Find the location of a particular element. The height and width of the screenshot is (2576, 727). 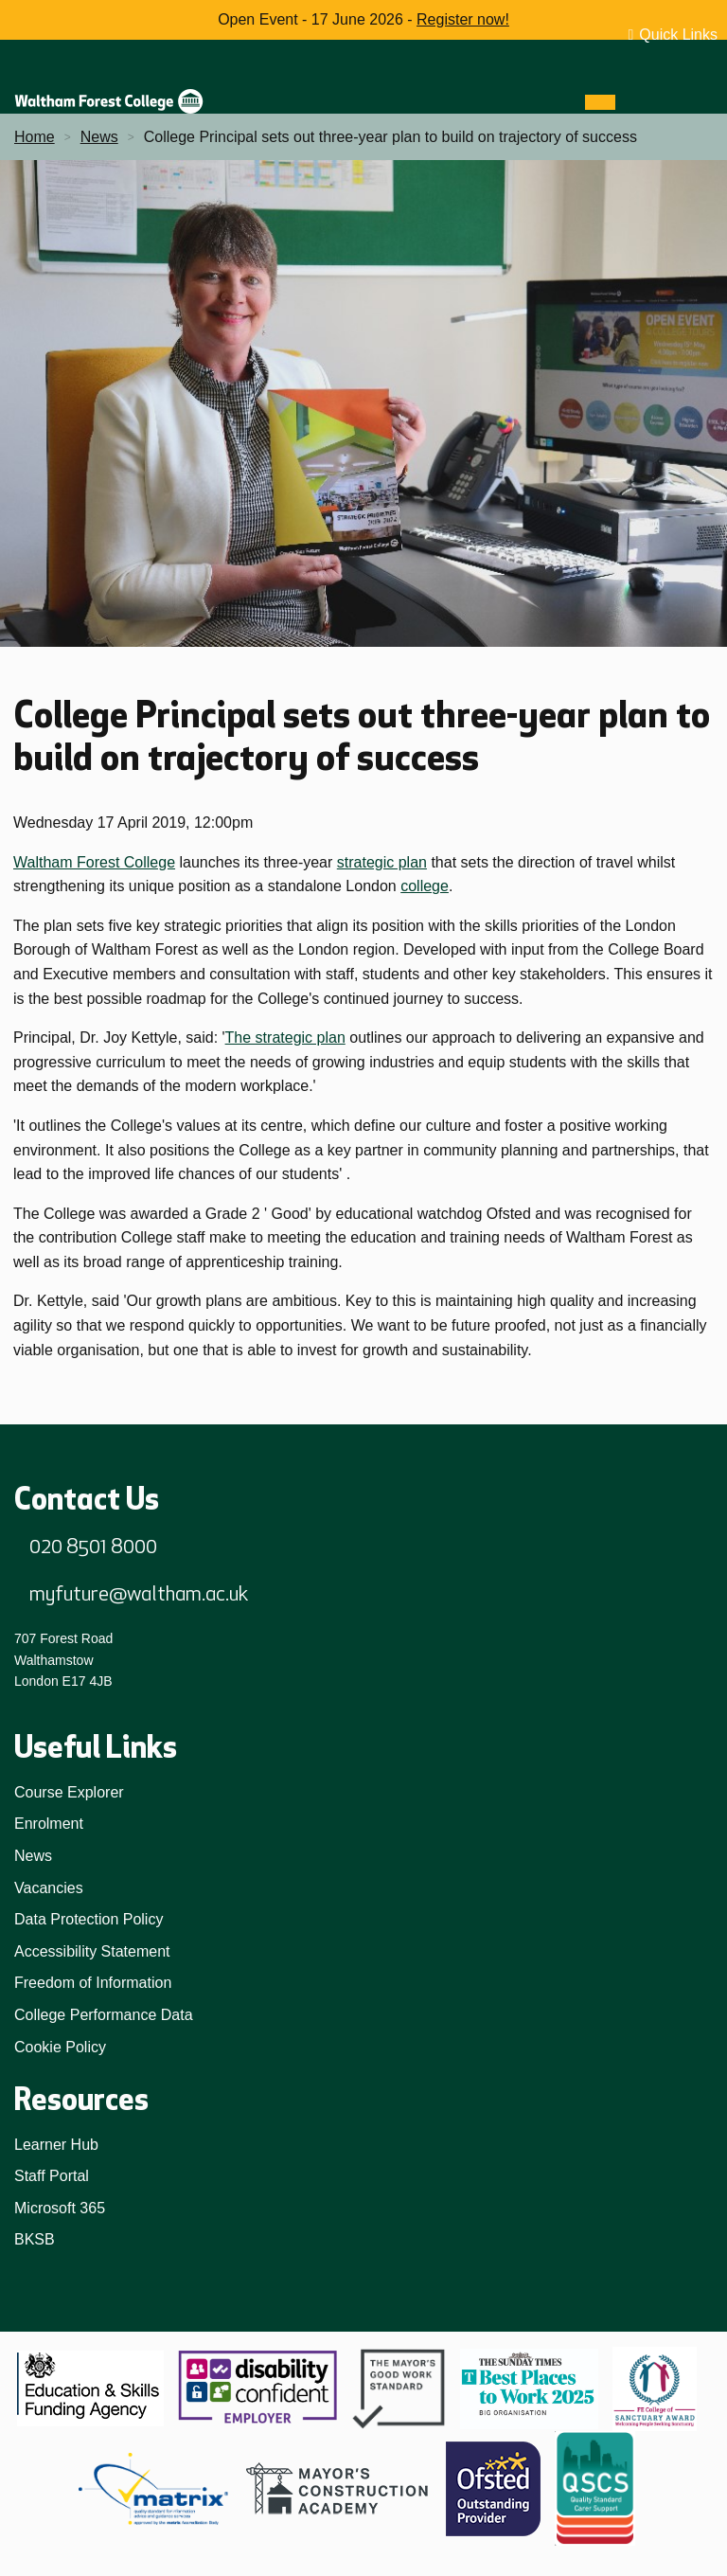

college is located at coordinates (424, 886).